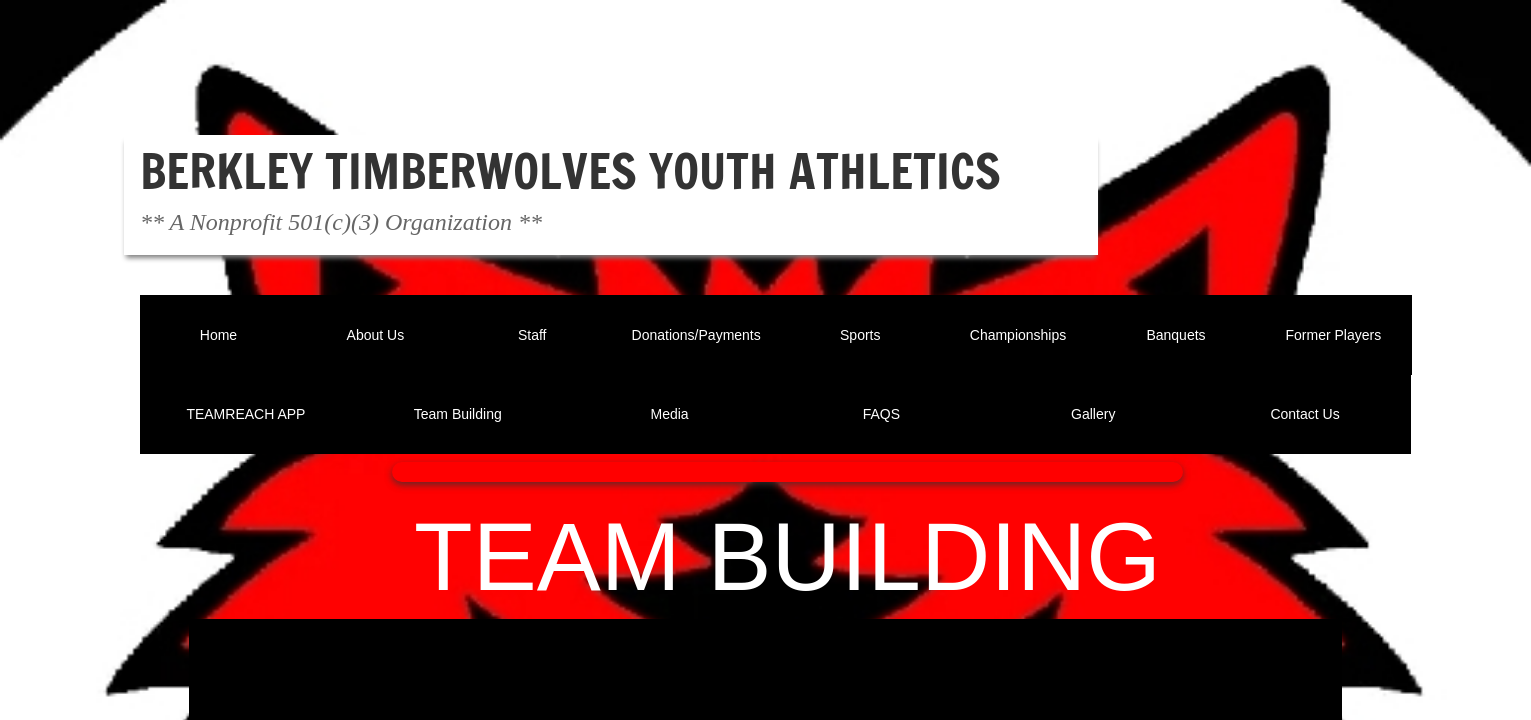 This screenshot has height=720, width=1531. Describe the element at coordinates (1018, 335) in the screenshot. I see `Championships` at that location.